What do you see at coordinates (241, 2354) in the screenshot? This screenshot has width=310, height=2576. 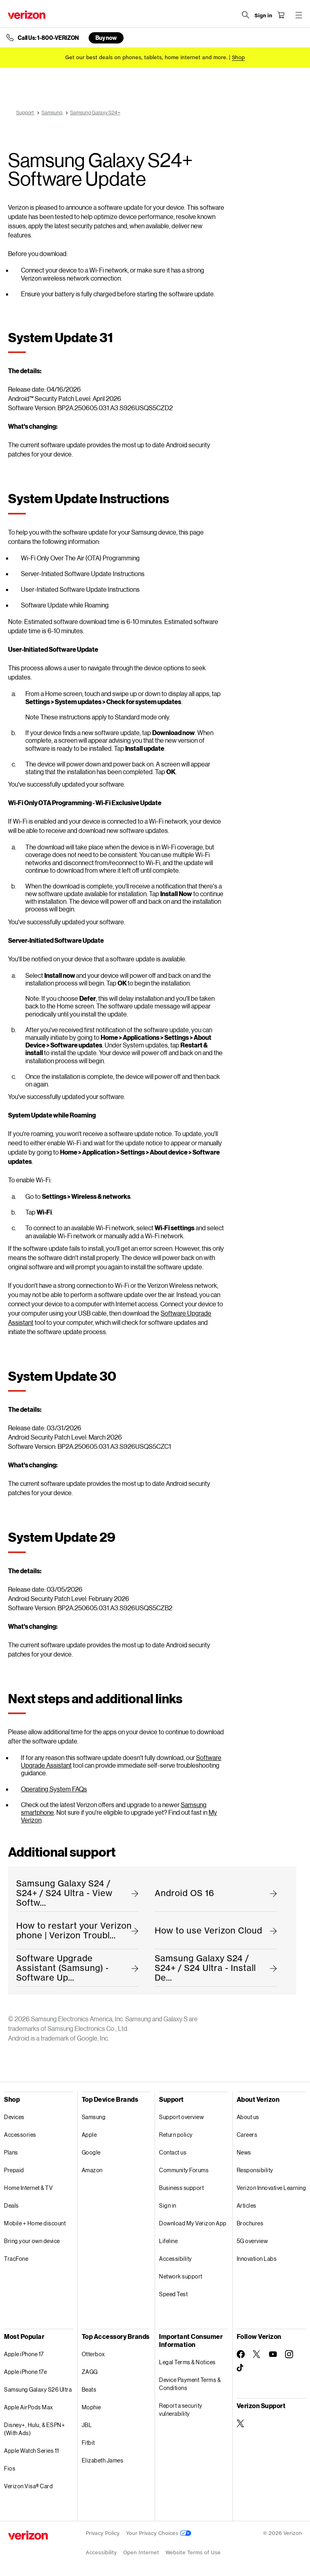 I see `[Follow Verizon on Facebook]` at bounding box center [241, 2354].